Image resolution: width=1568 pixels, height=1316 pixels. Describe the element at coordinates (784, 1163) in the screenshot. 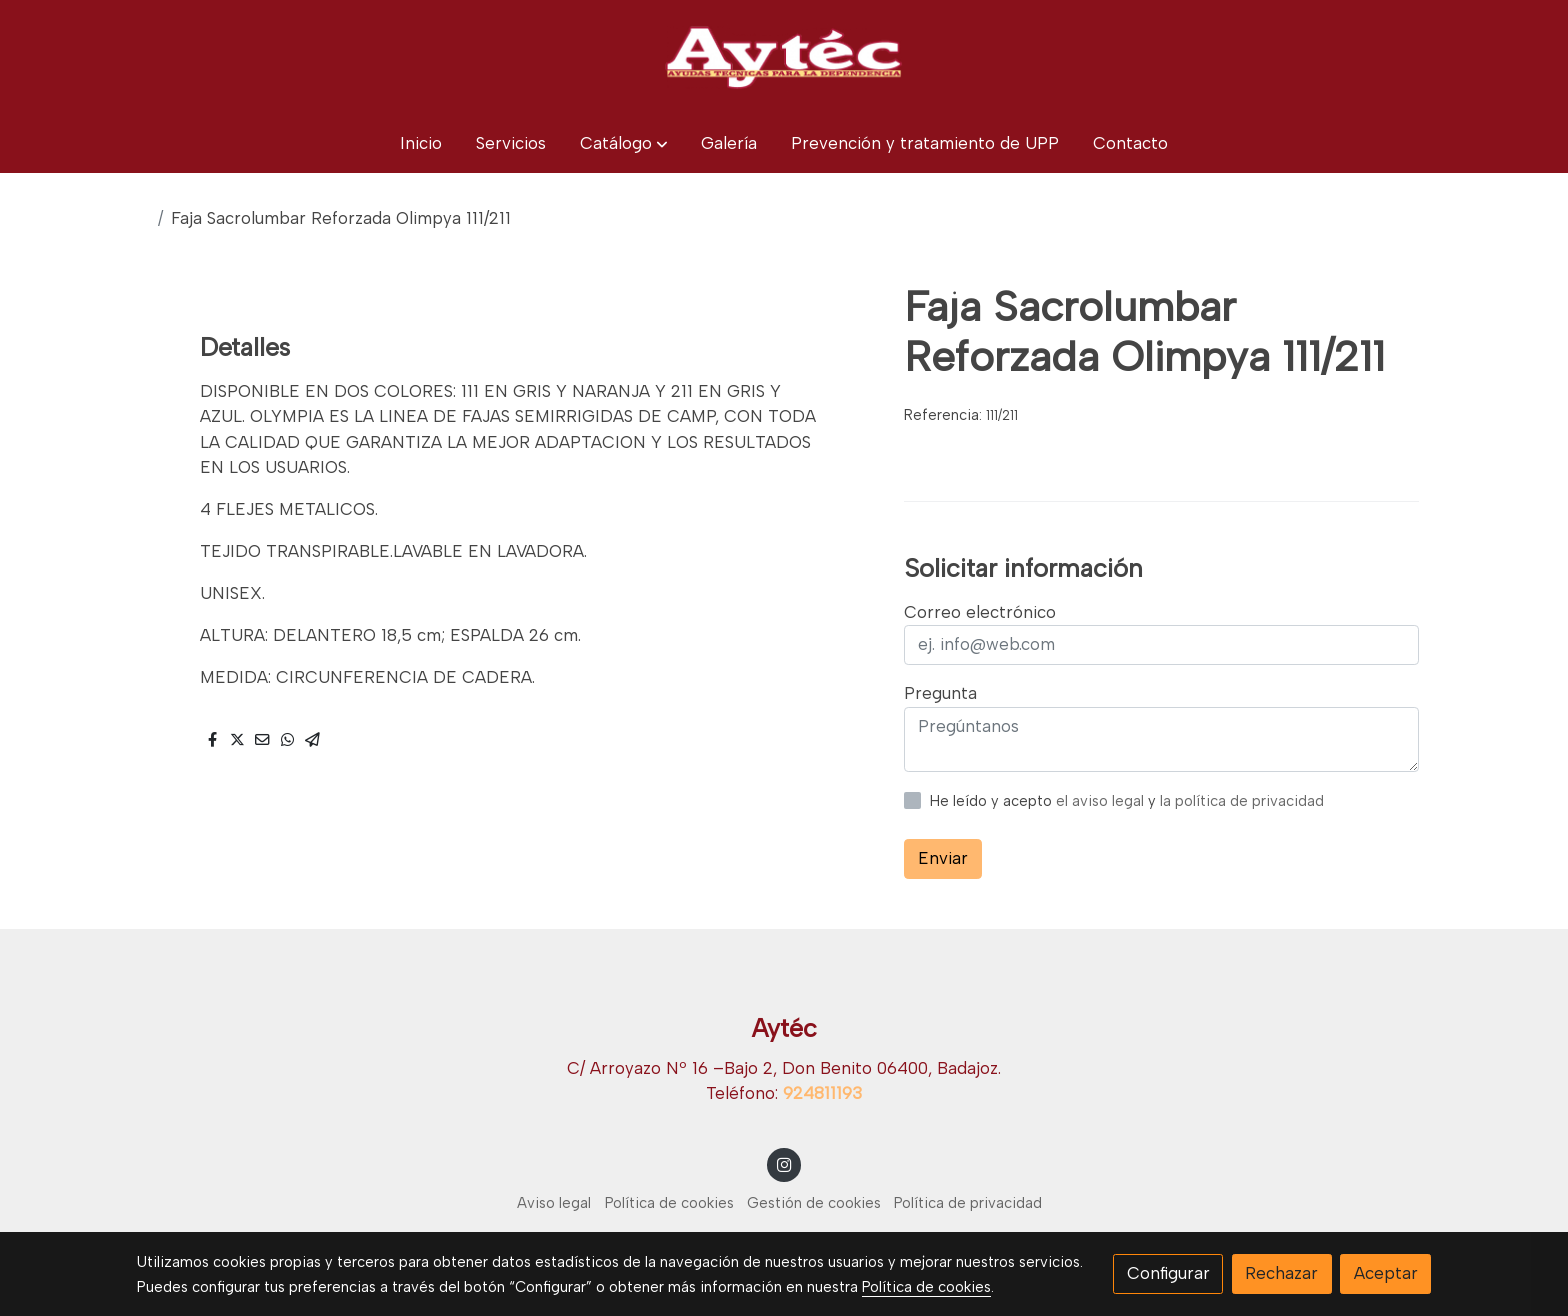

I see `[link instagram]` at that location.